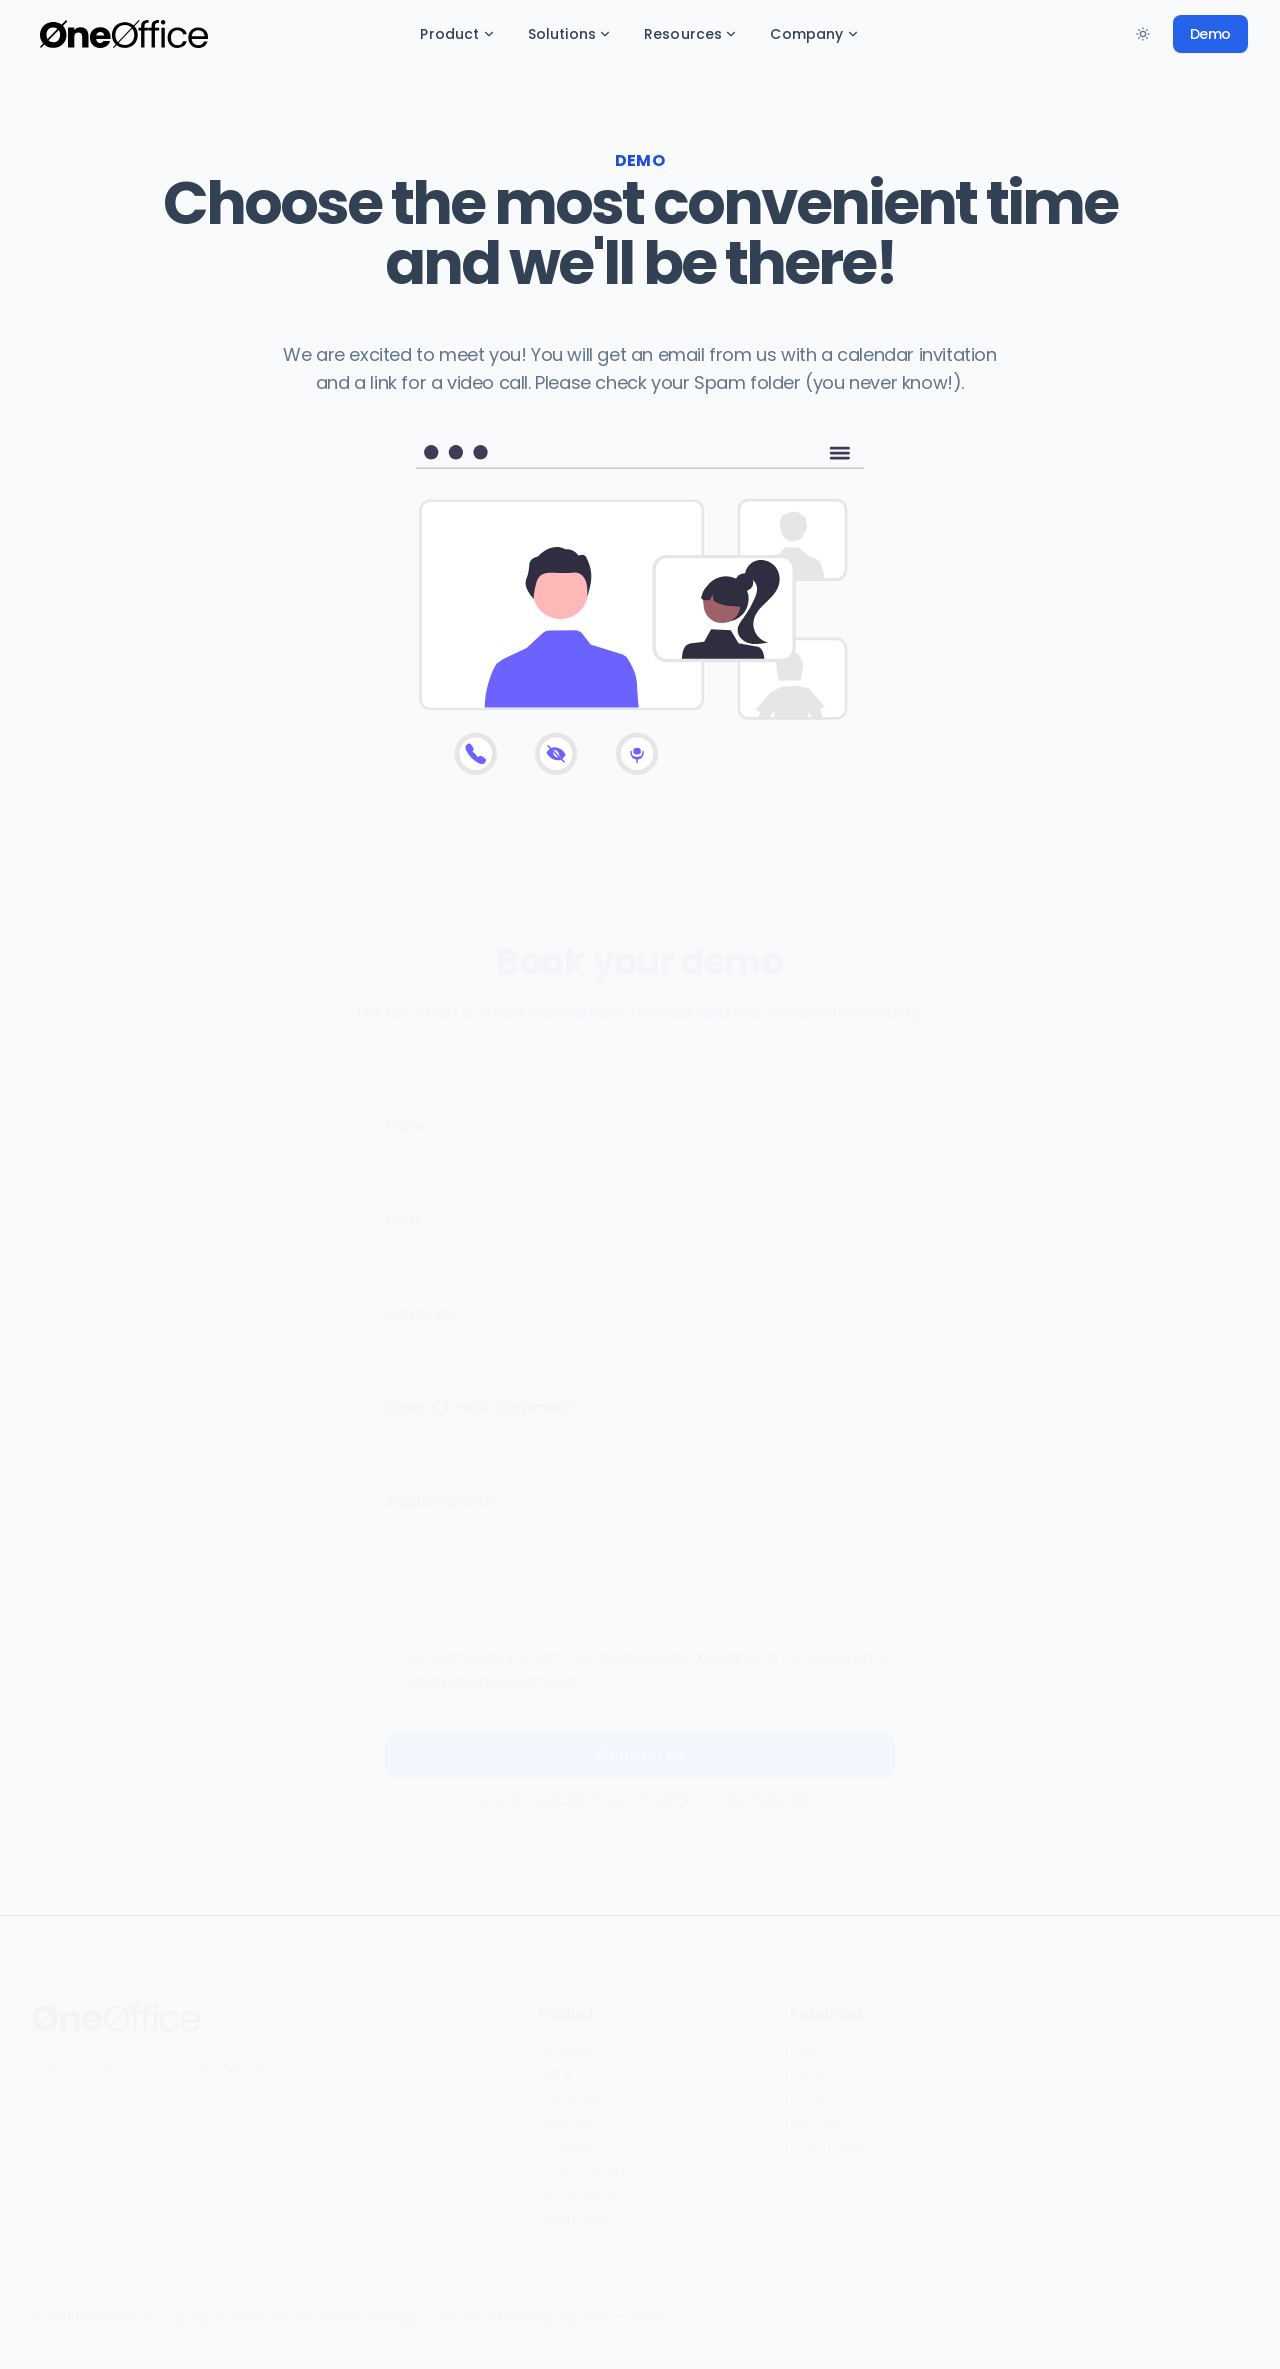  Describe the element at coordinates (556, 2064) in the screenshot. I see `Plans` at that location.